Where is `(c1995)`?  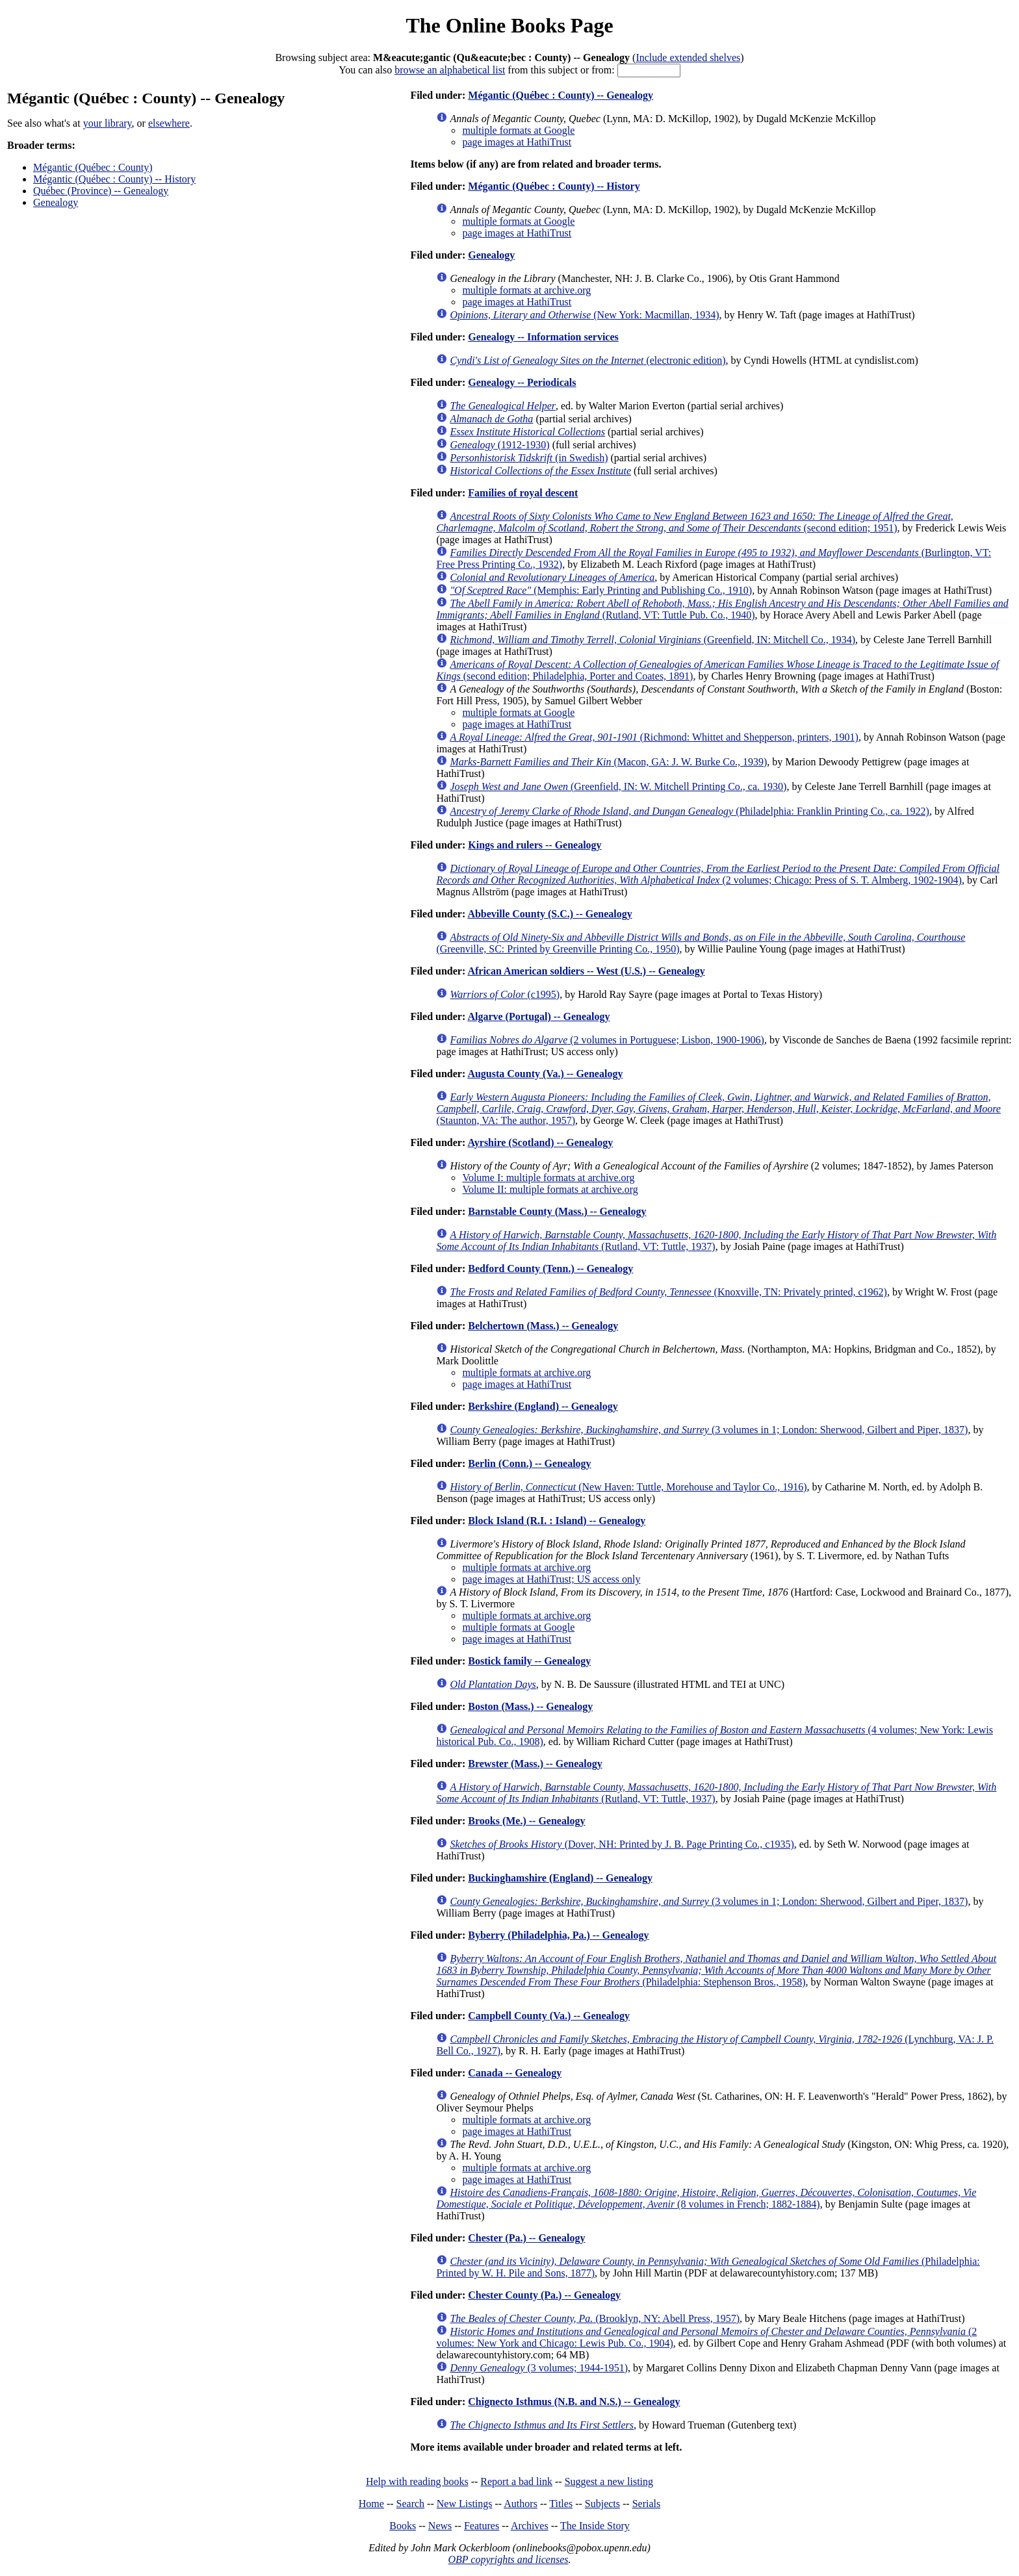 (c1995) is located at coordinates (505, 994).